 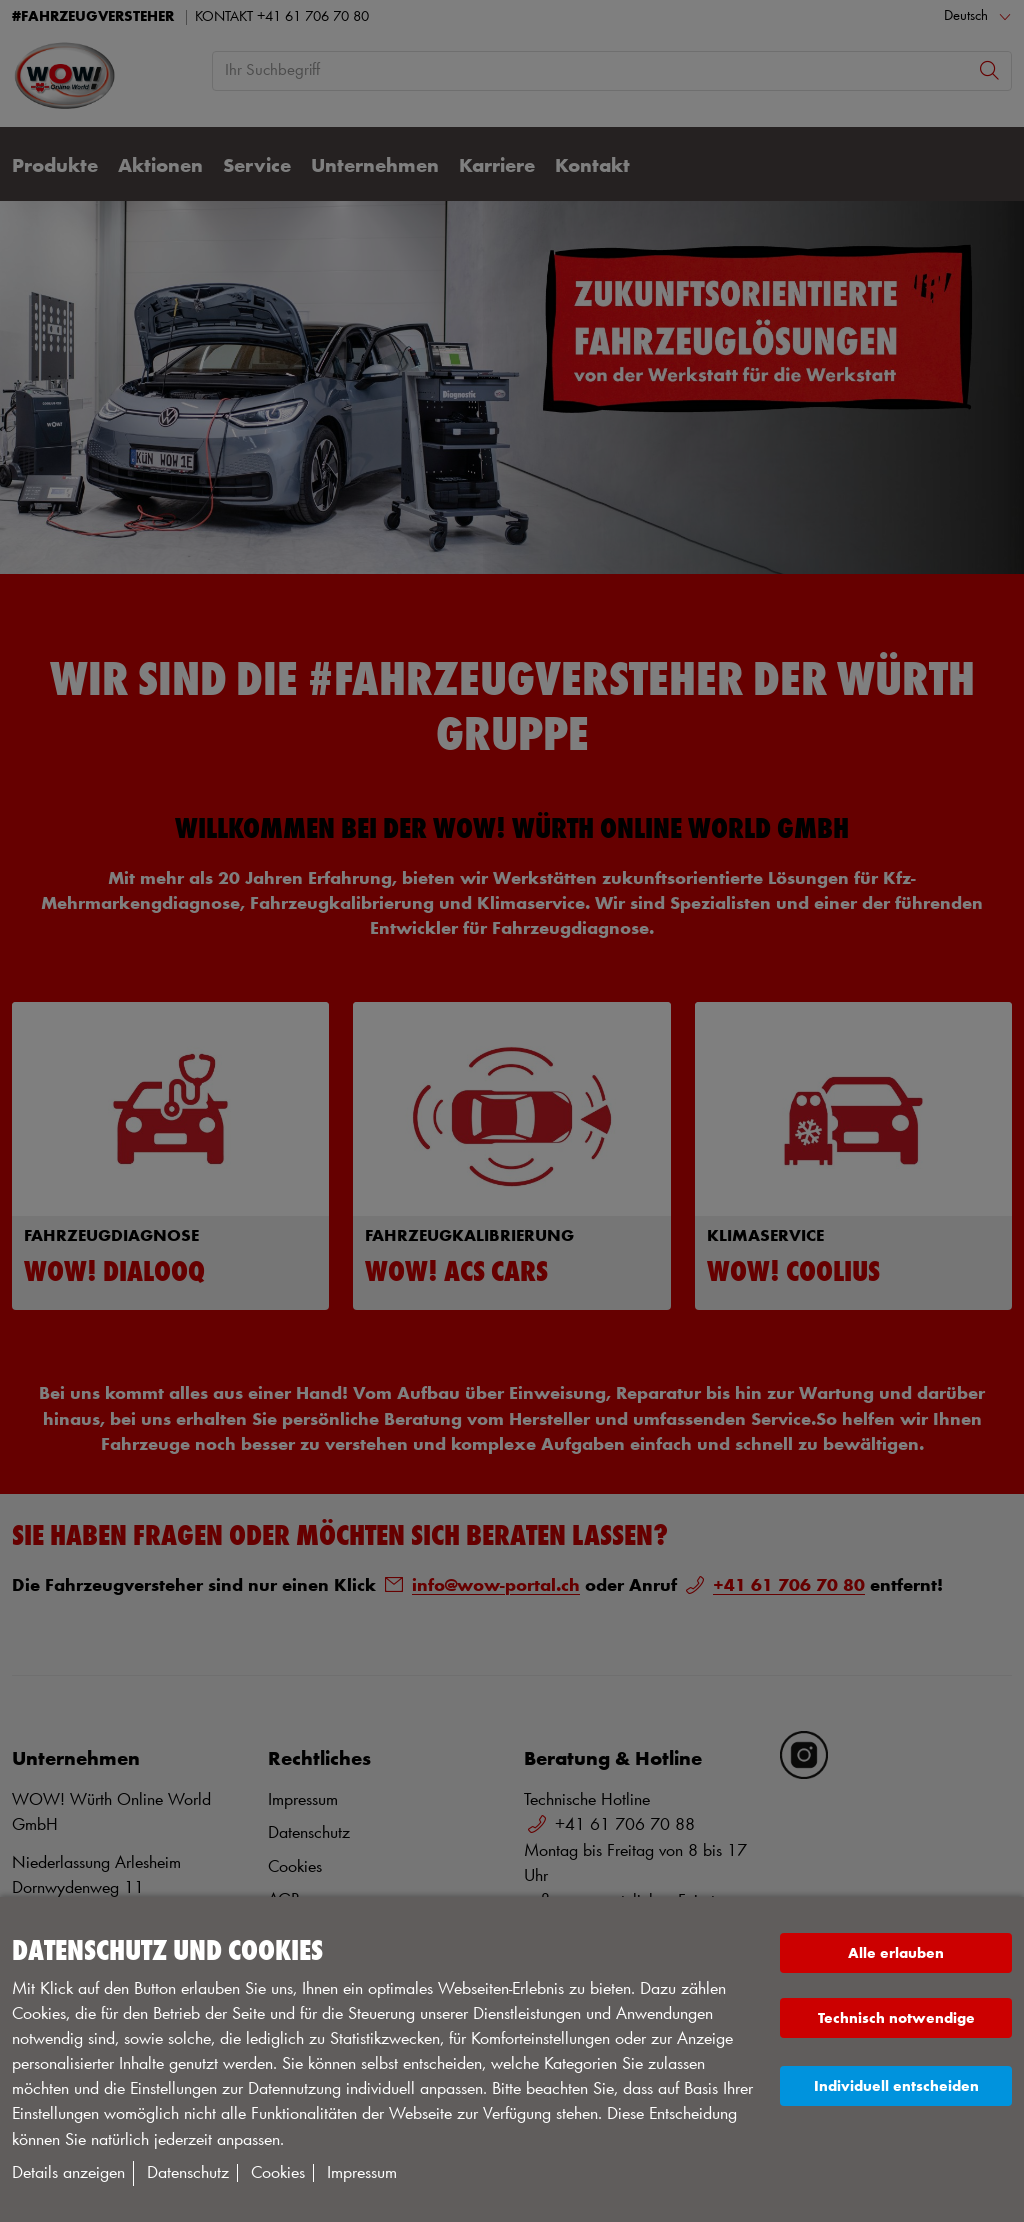 What do you see at coordinates (188, 2173) in the screenshot?
I see `Datenschutz` at bounding box center [188, 2173].